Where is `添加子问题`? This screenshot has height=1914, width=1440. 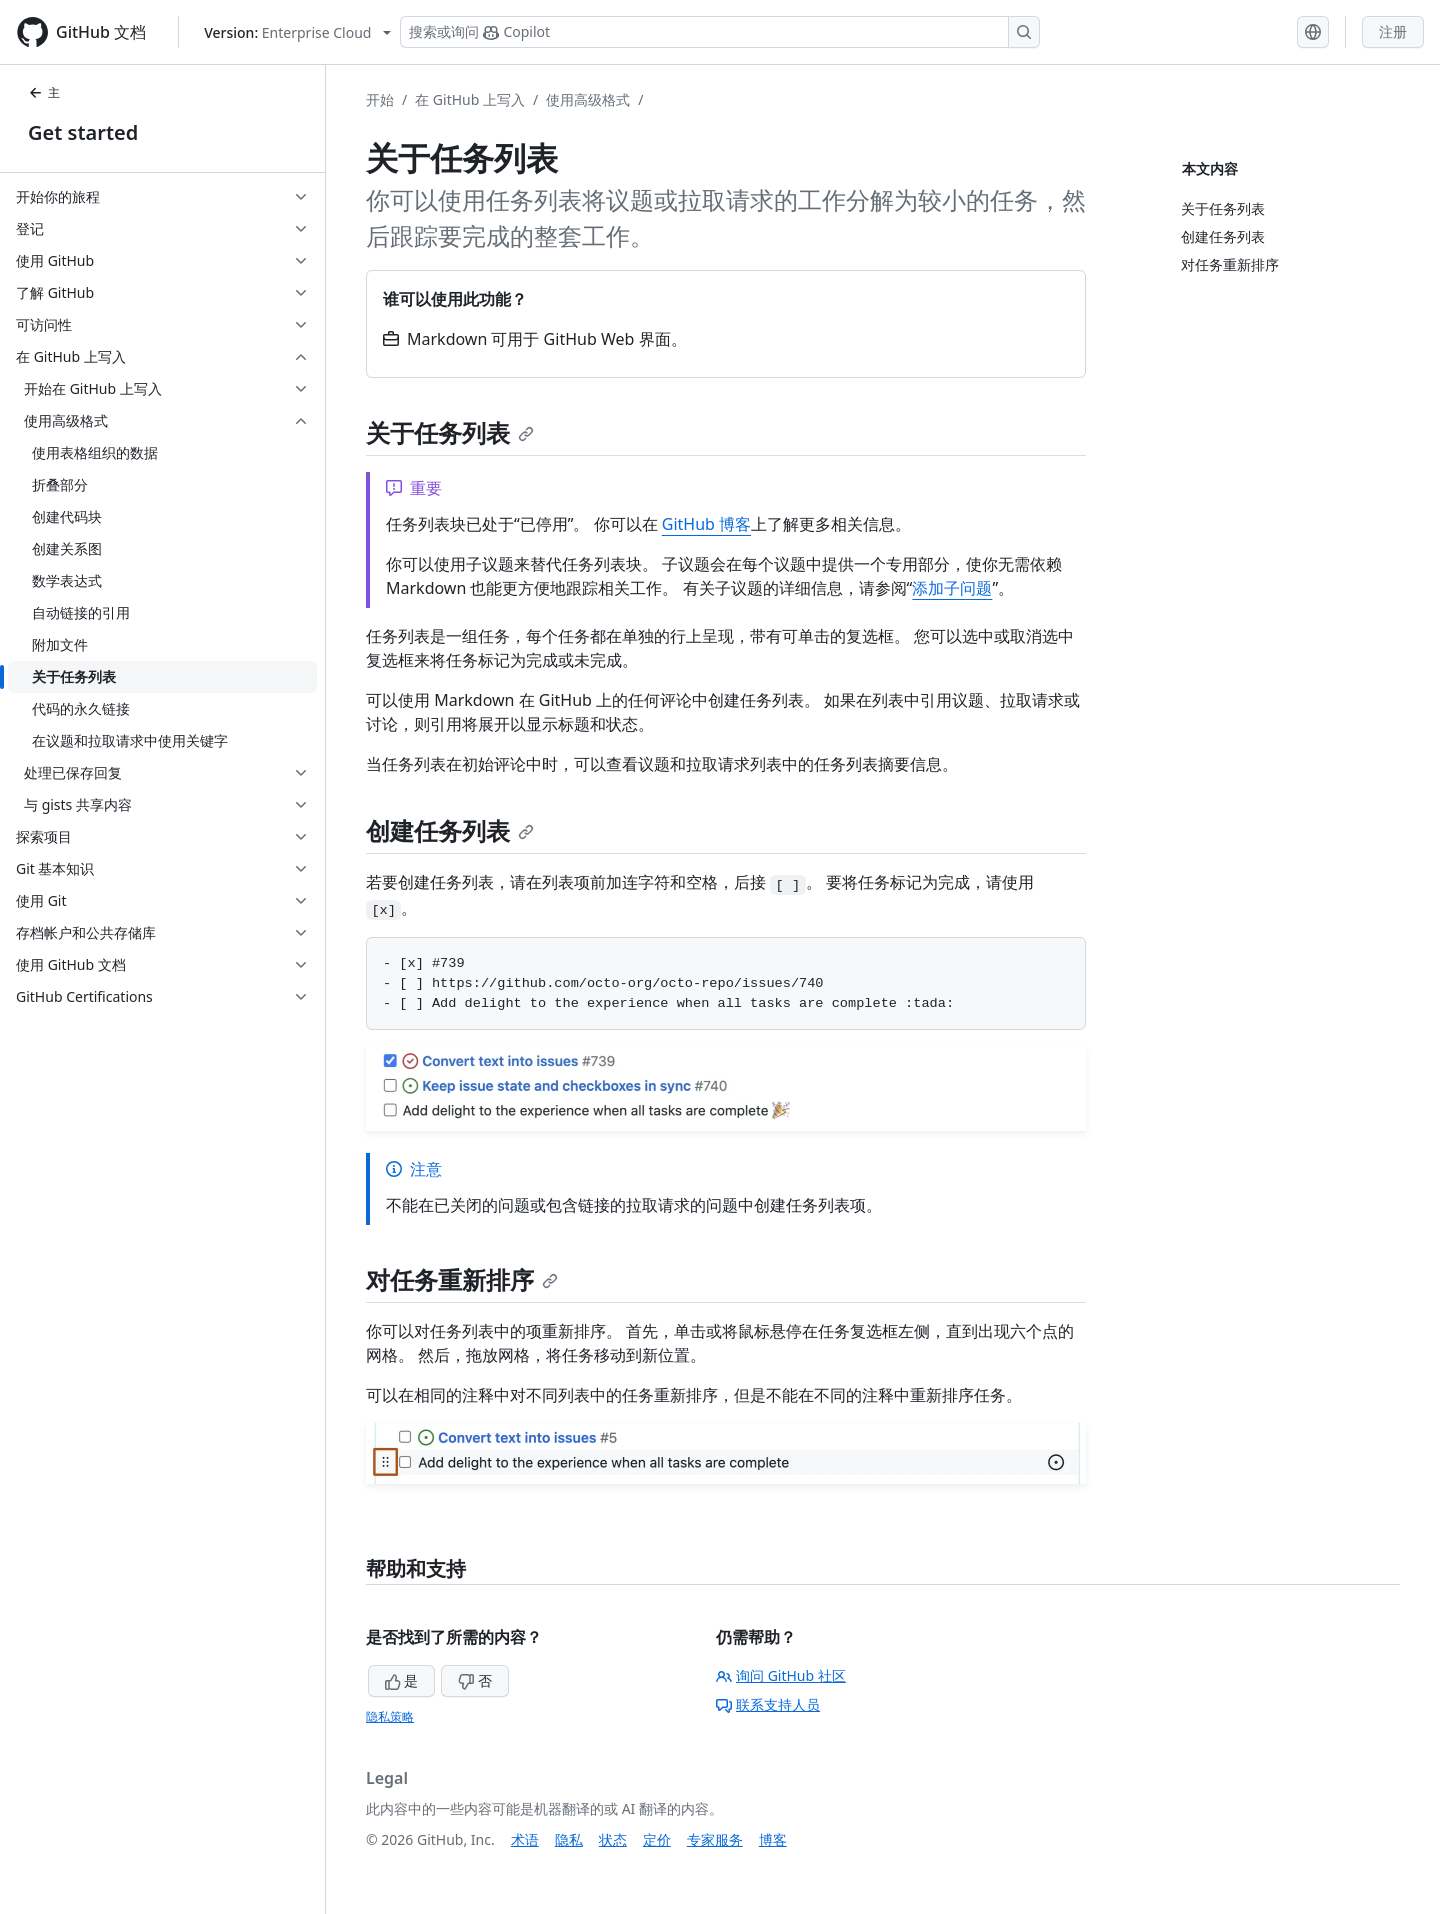 添加子问题 is located at coordinates (952, 588).